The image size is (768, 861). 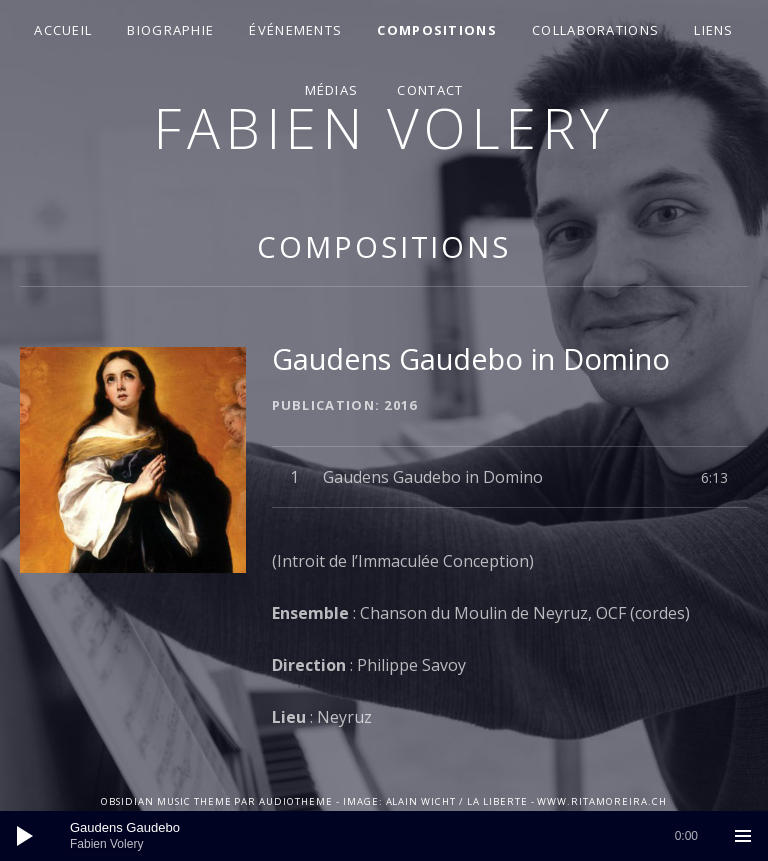 I want to click on [application], so click(x=384, y=836).